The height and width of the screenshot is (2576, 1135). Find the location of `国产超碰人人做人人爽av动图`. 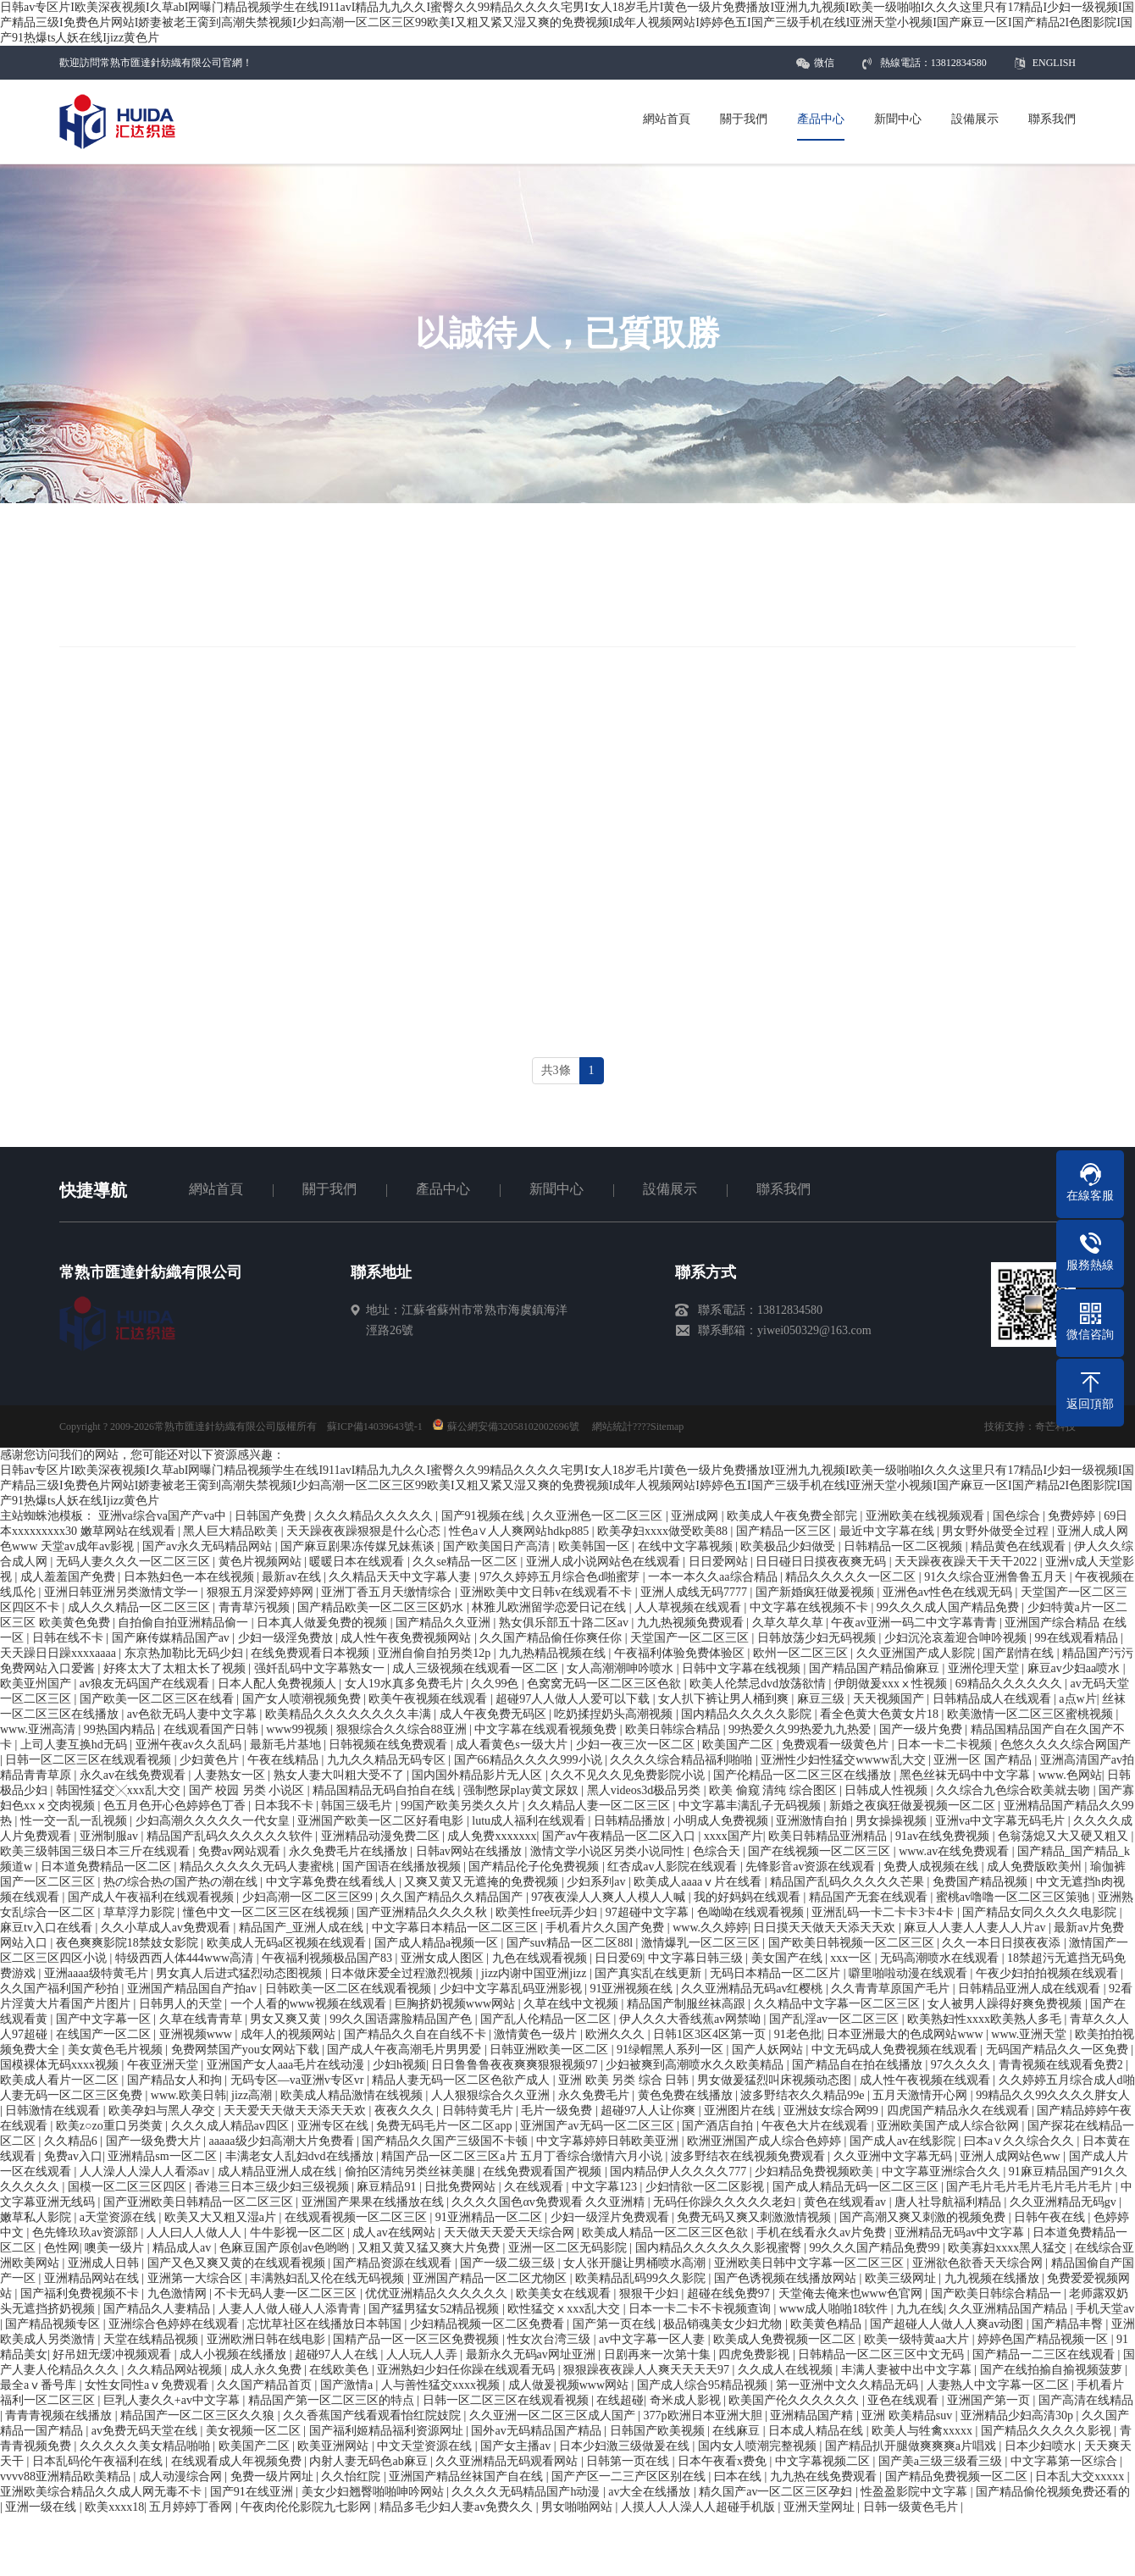

国产超碰人人做人人爽av动图 is located at coordinates (948, 2324).